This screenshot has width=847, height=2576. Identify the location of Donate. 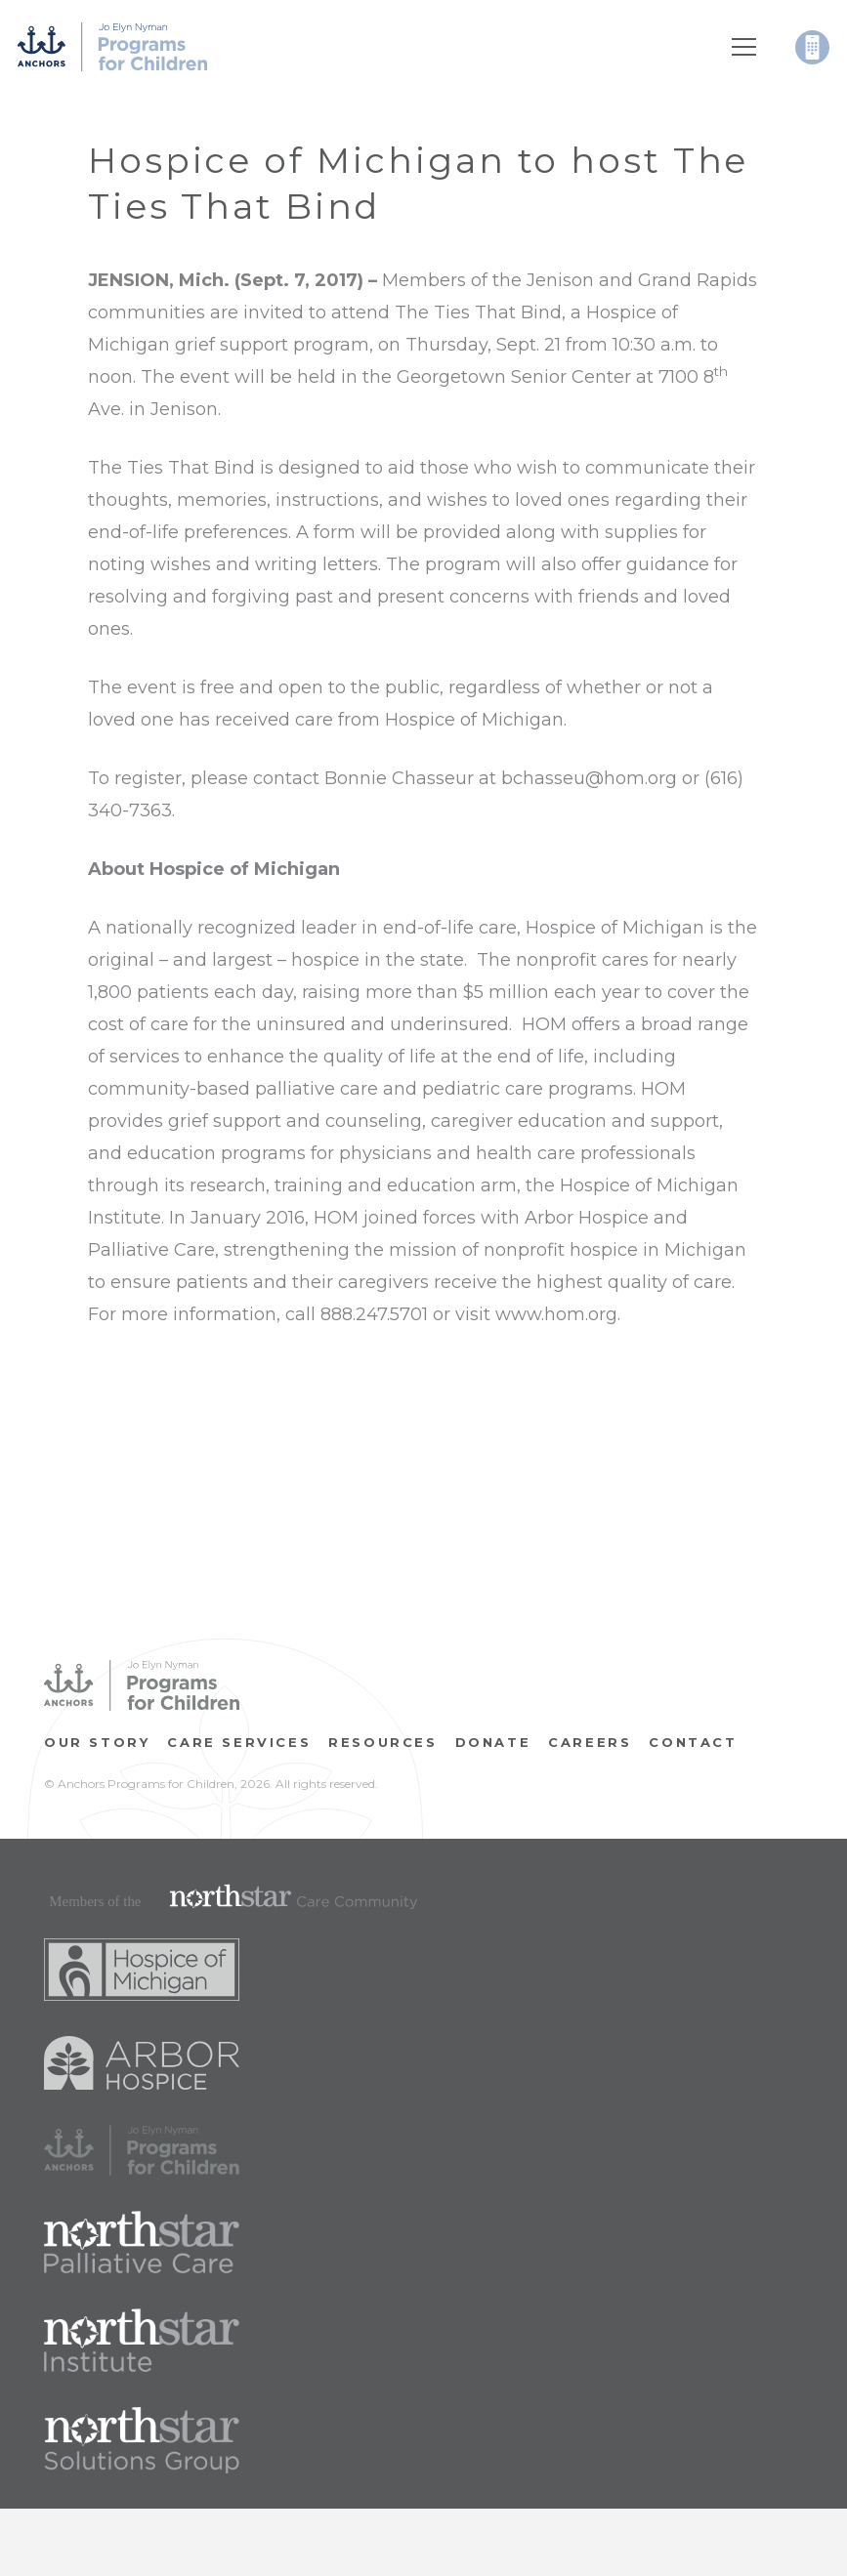
(493, 1742).